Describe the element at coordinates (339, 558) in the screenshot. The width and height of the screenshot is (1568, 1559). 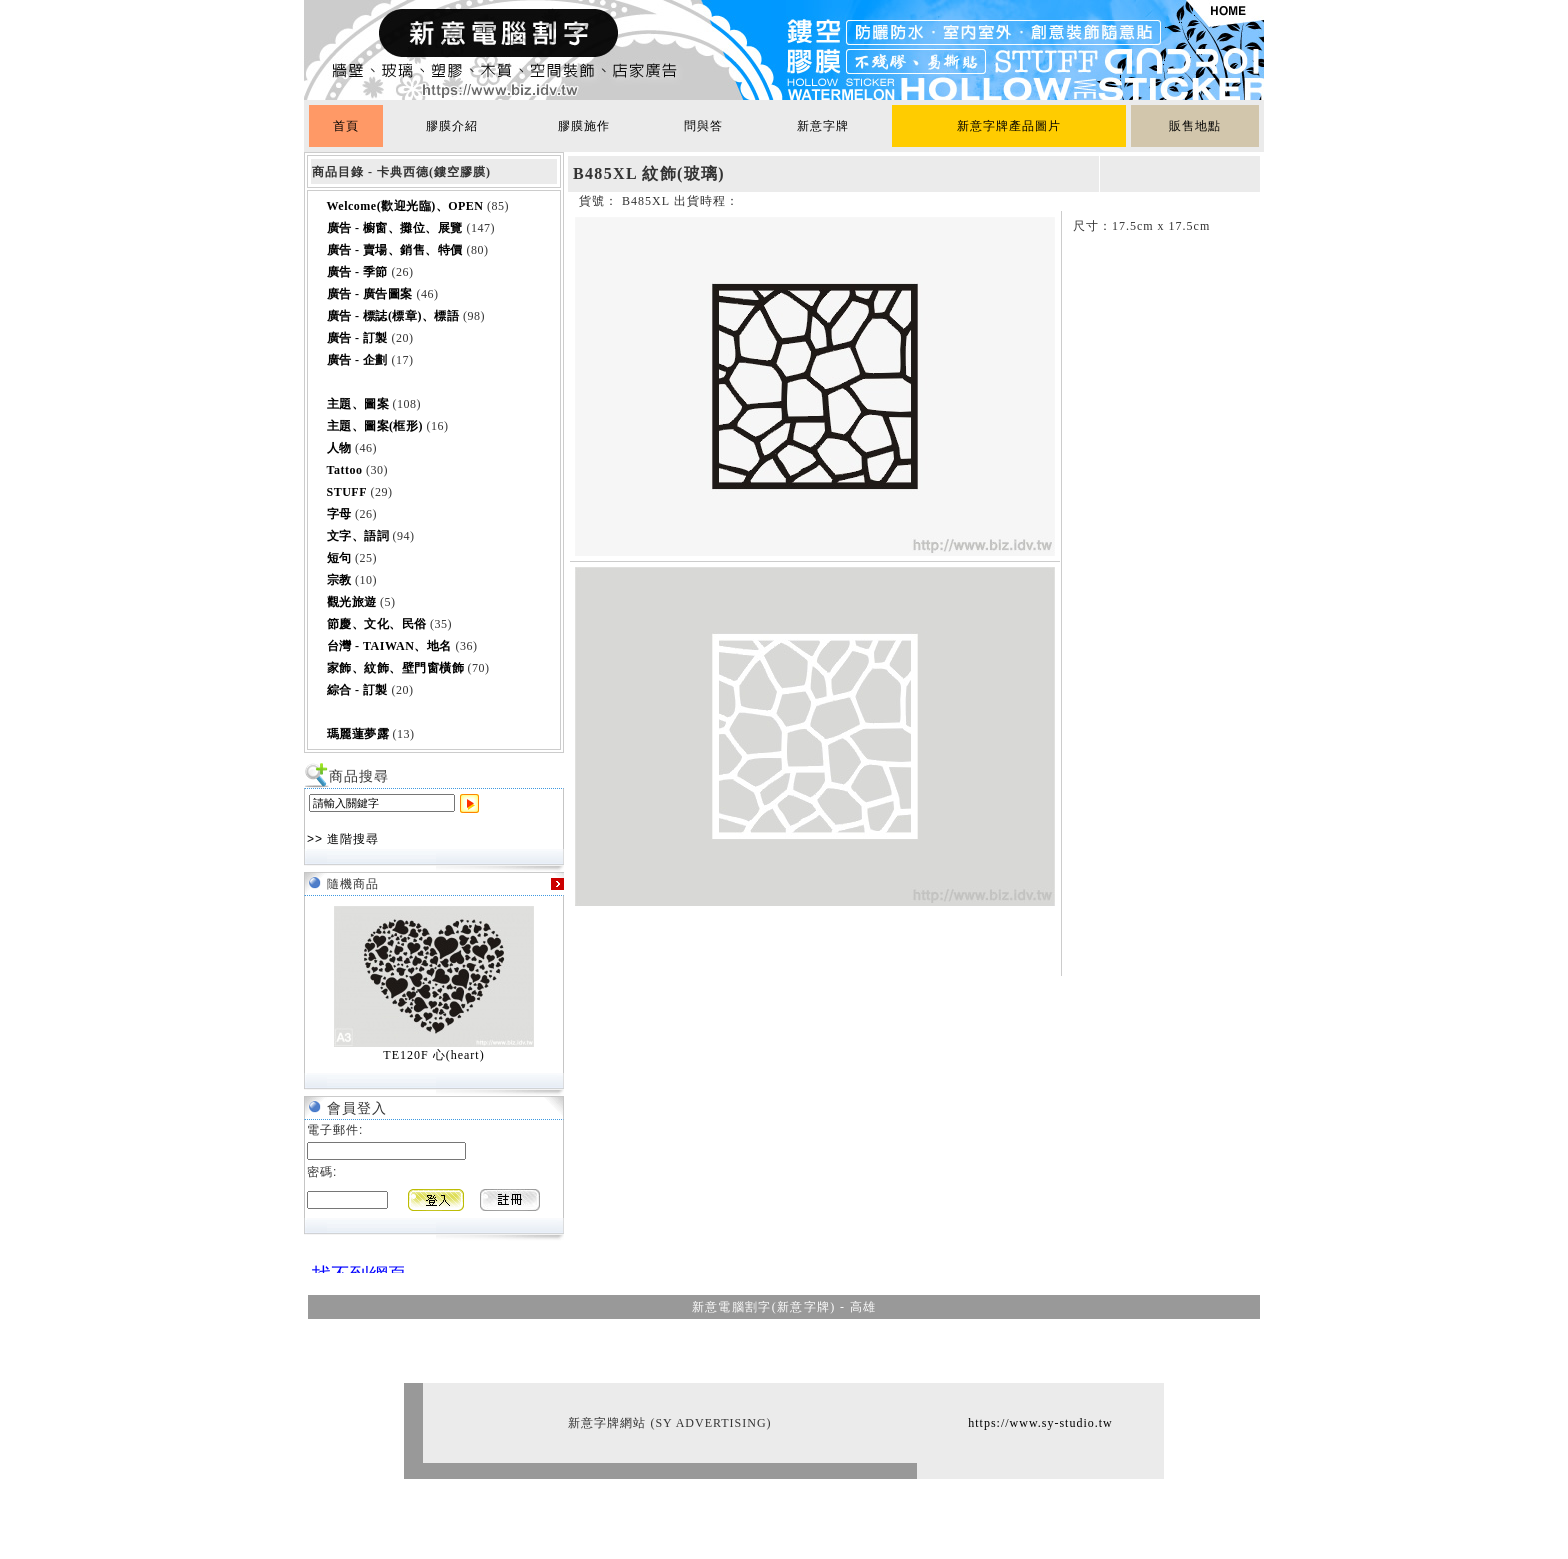
I see `短句` at that location.